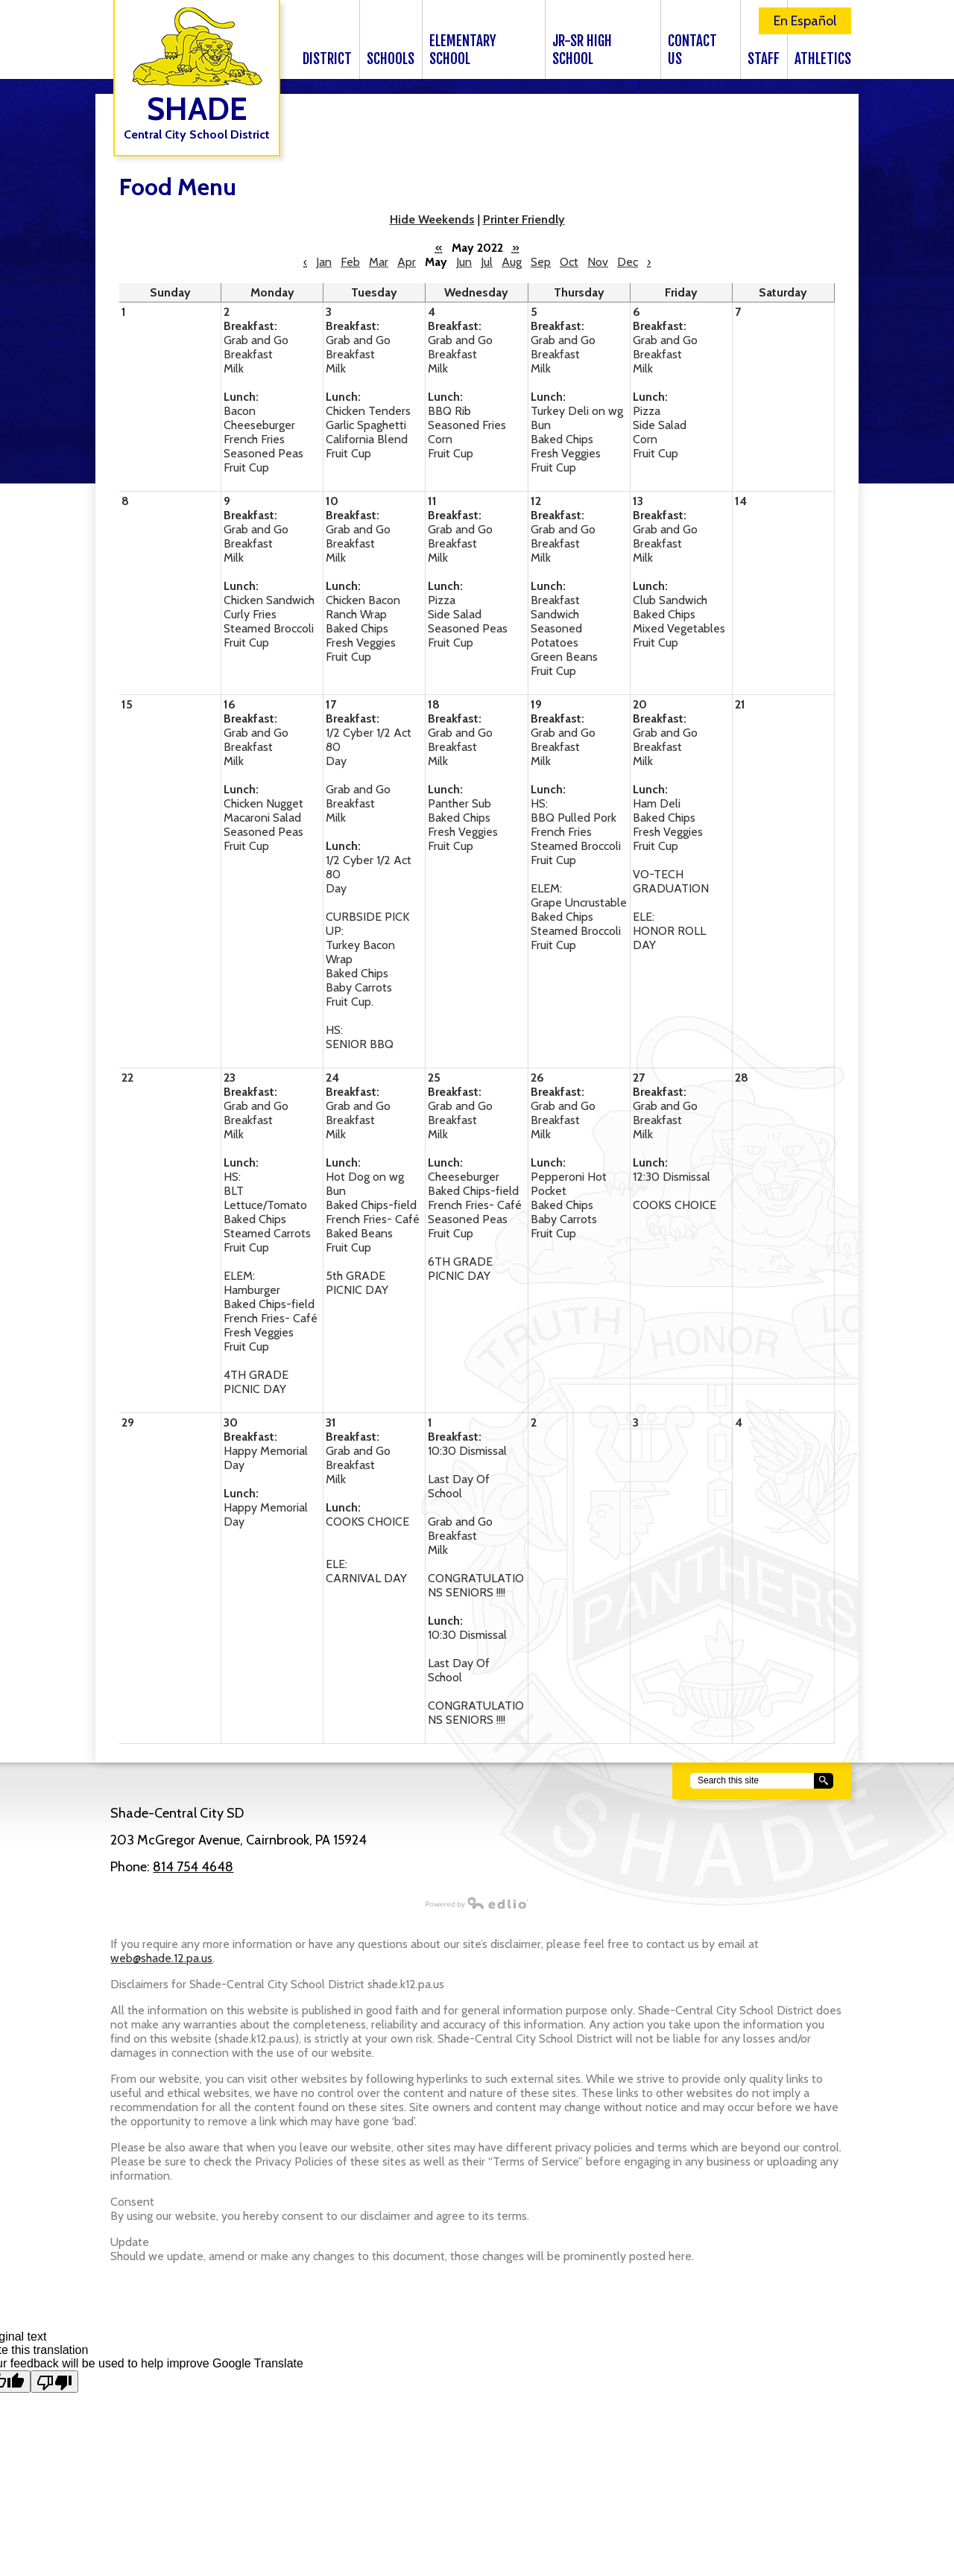 The height and width of the screenshot is (2576, 954). What do you see at coordinates (193, 1867) in the screenshot?
I see `814 754 4648` at bounding box center [193, 1867].